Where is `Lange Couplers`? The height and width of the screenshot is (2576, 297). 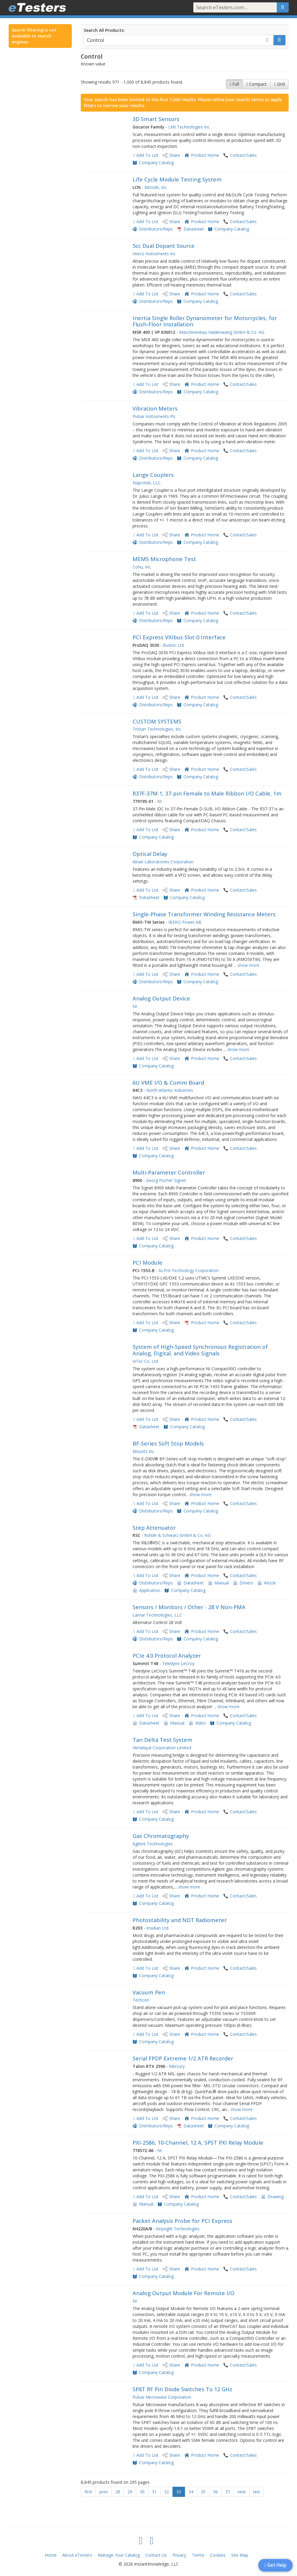 Lange Couplers is located at coordinates (153, 474).